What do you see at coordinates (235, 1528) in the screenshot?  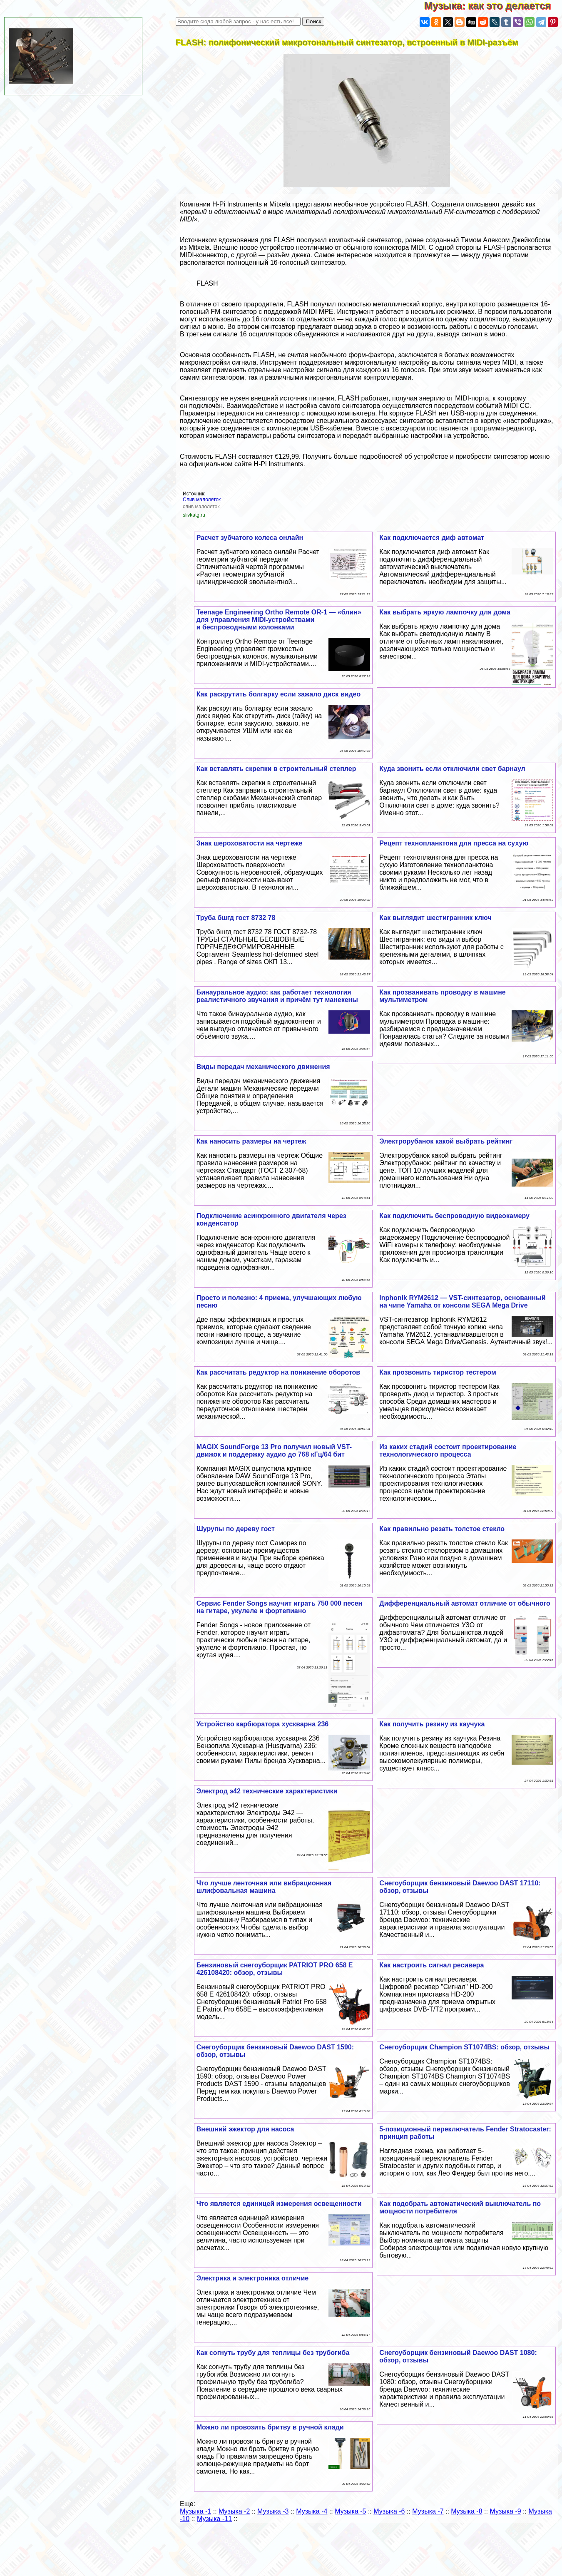 I see `Шурупы по дереву гост` at bounding box center [235, 1528].